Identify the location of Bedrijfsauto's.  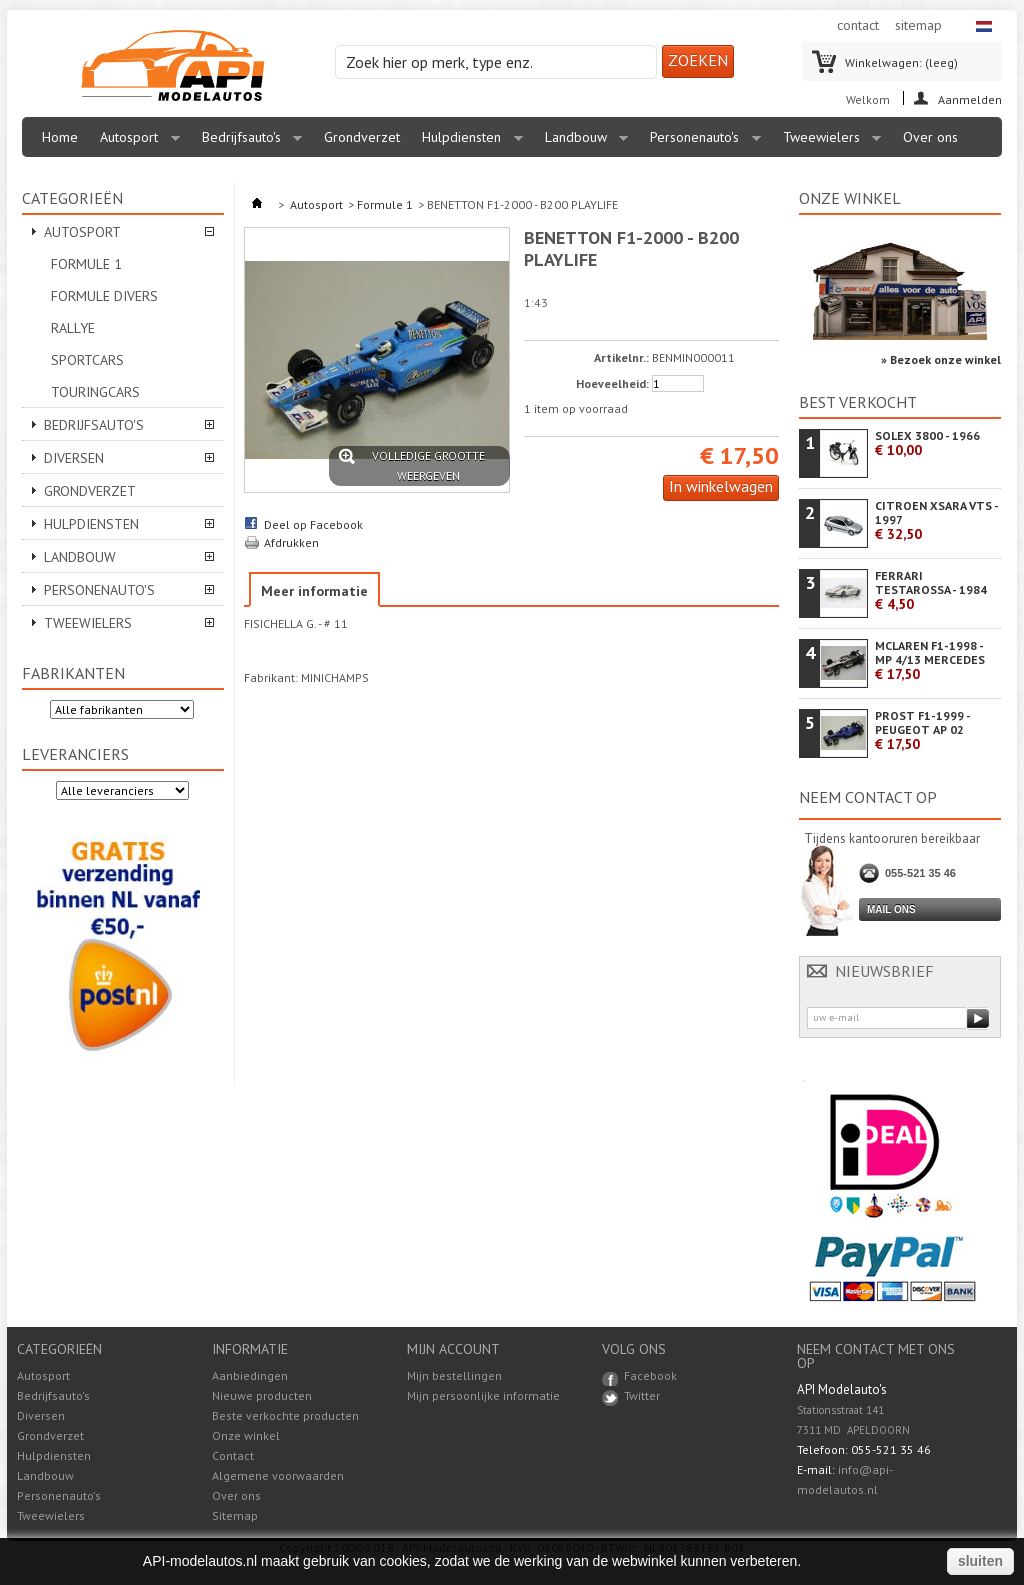
(247, 142).